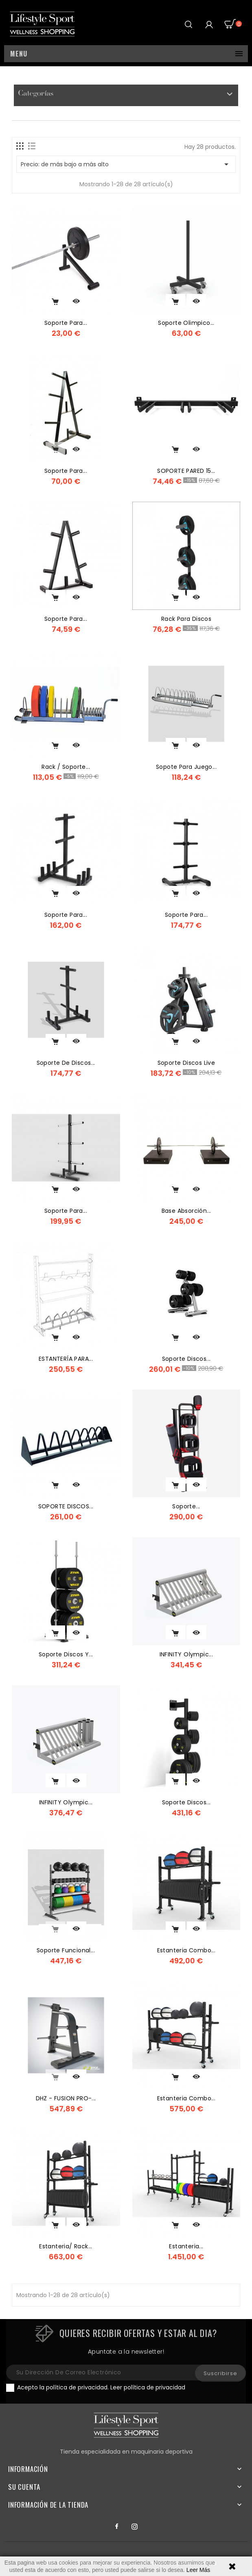  I want to click on Soporte discos y..., so click(66, 1654).